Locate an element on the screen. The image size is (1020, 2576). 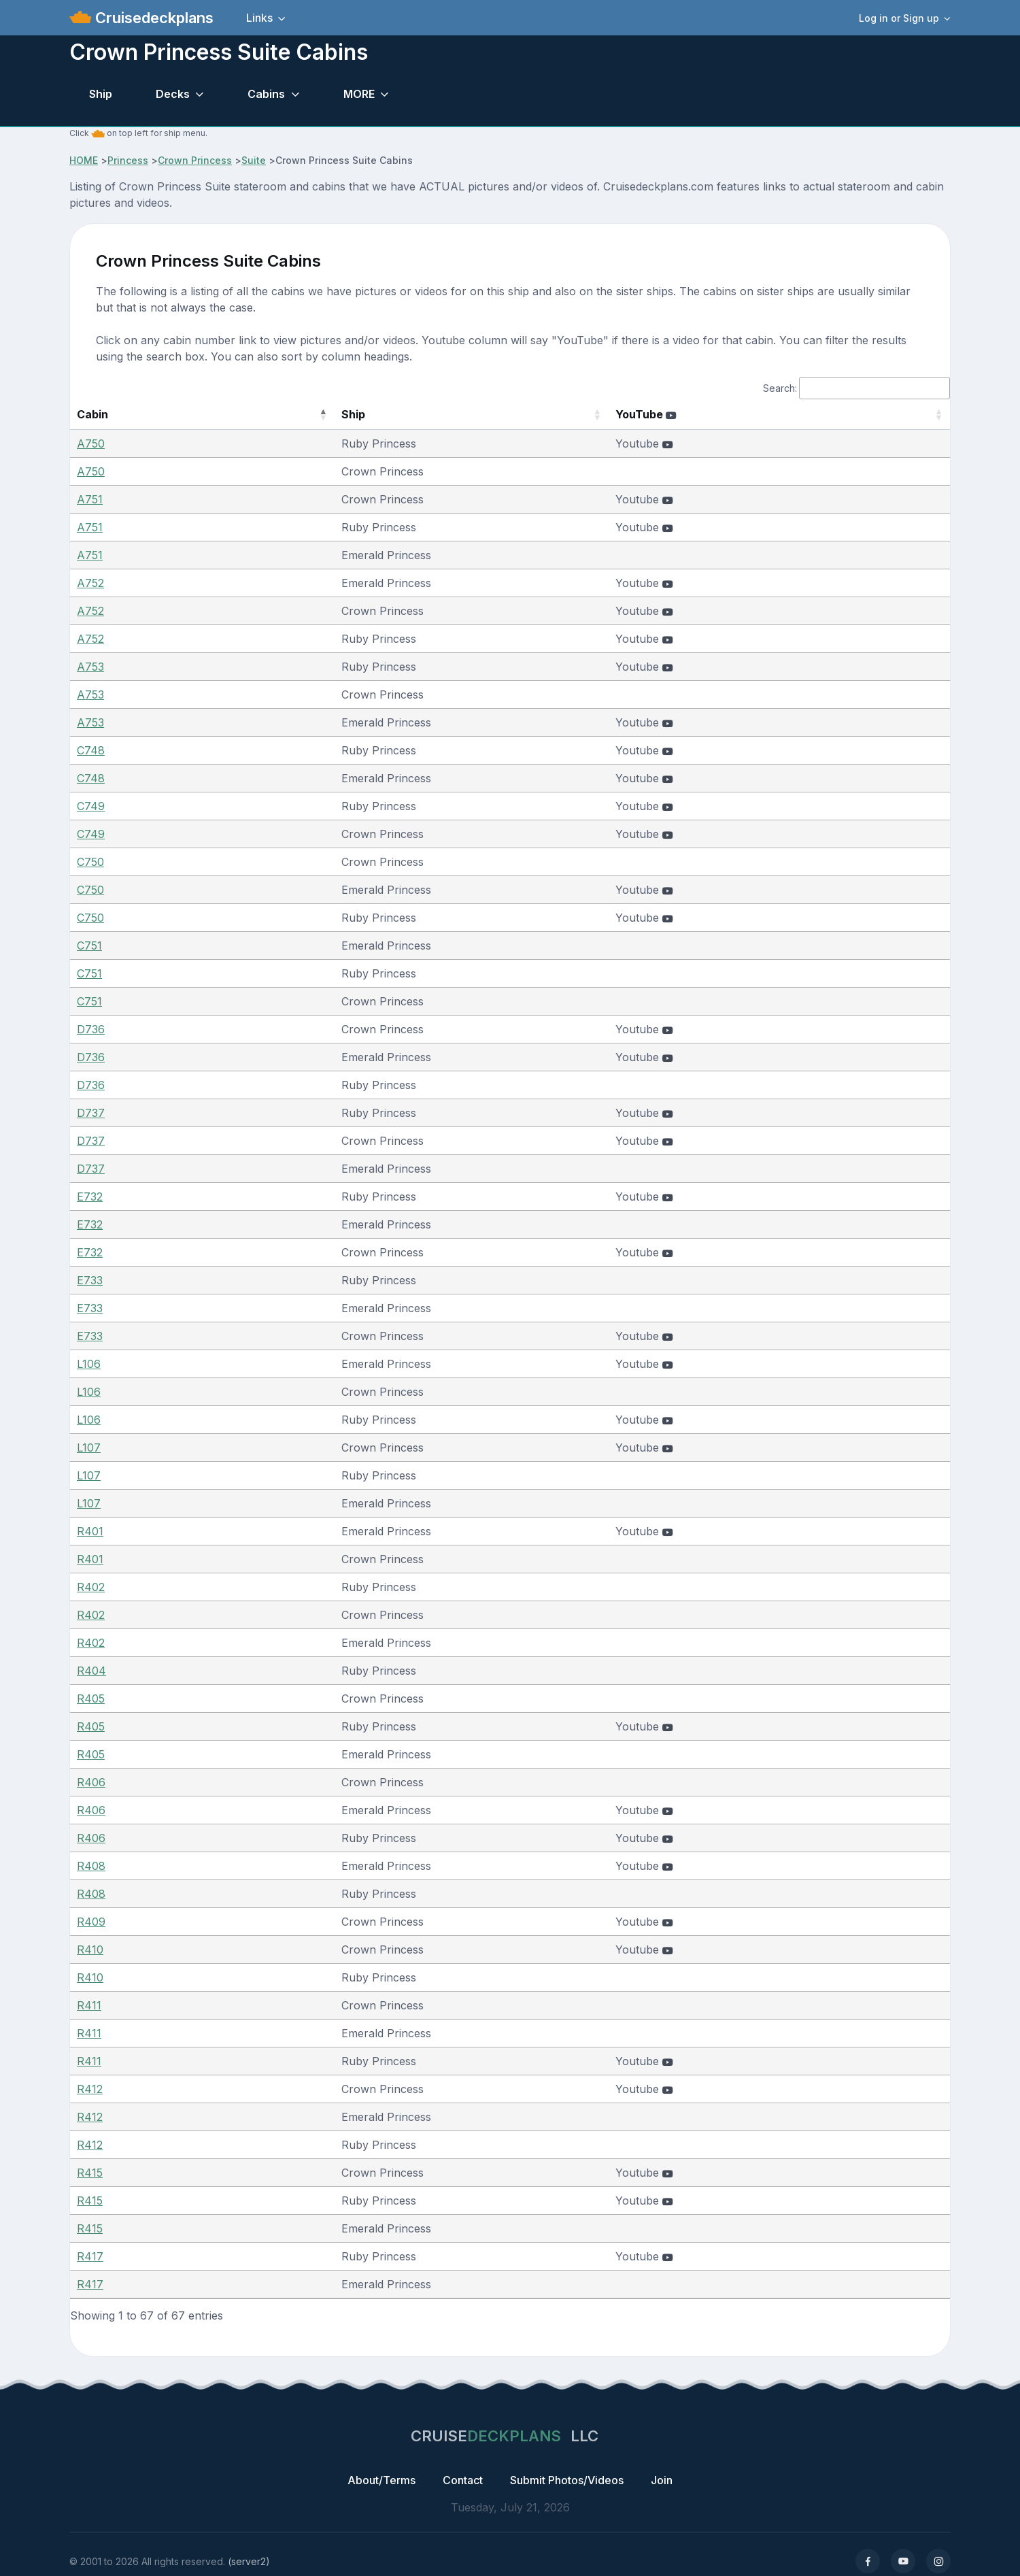
R409 is located at coordinates (91, 1921).